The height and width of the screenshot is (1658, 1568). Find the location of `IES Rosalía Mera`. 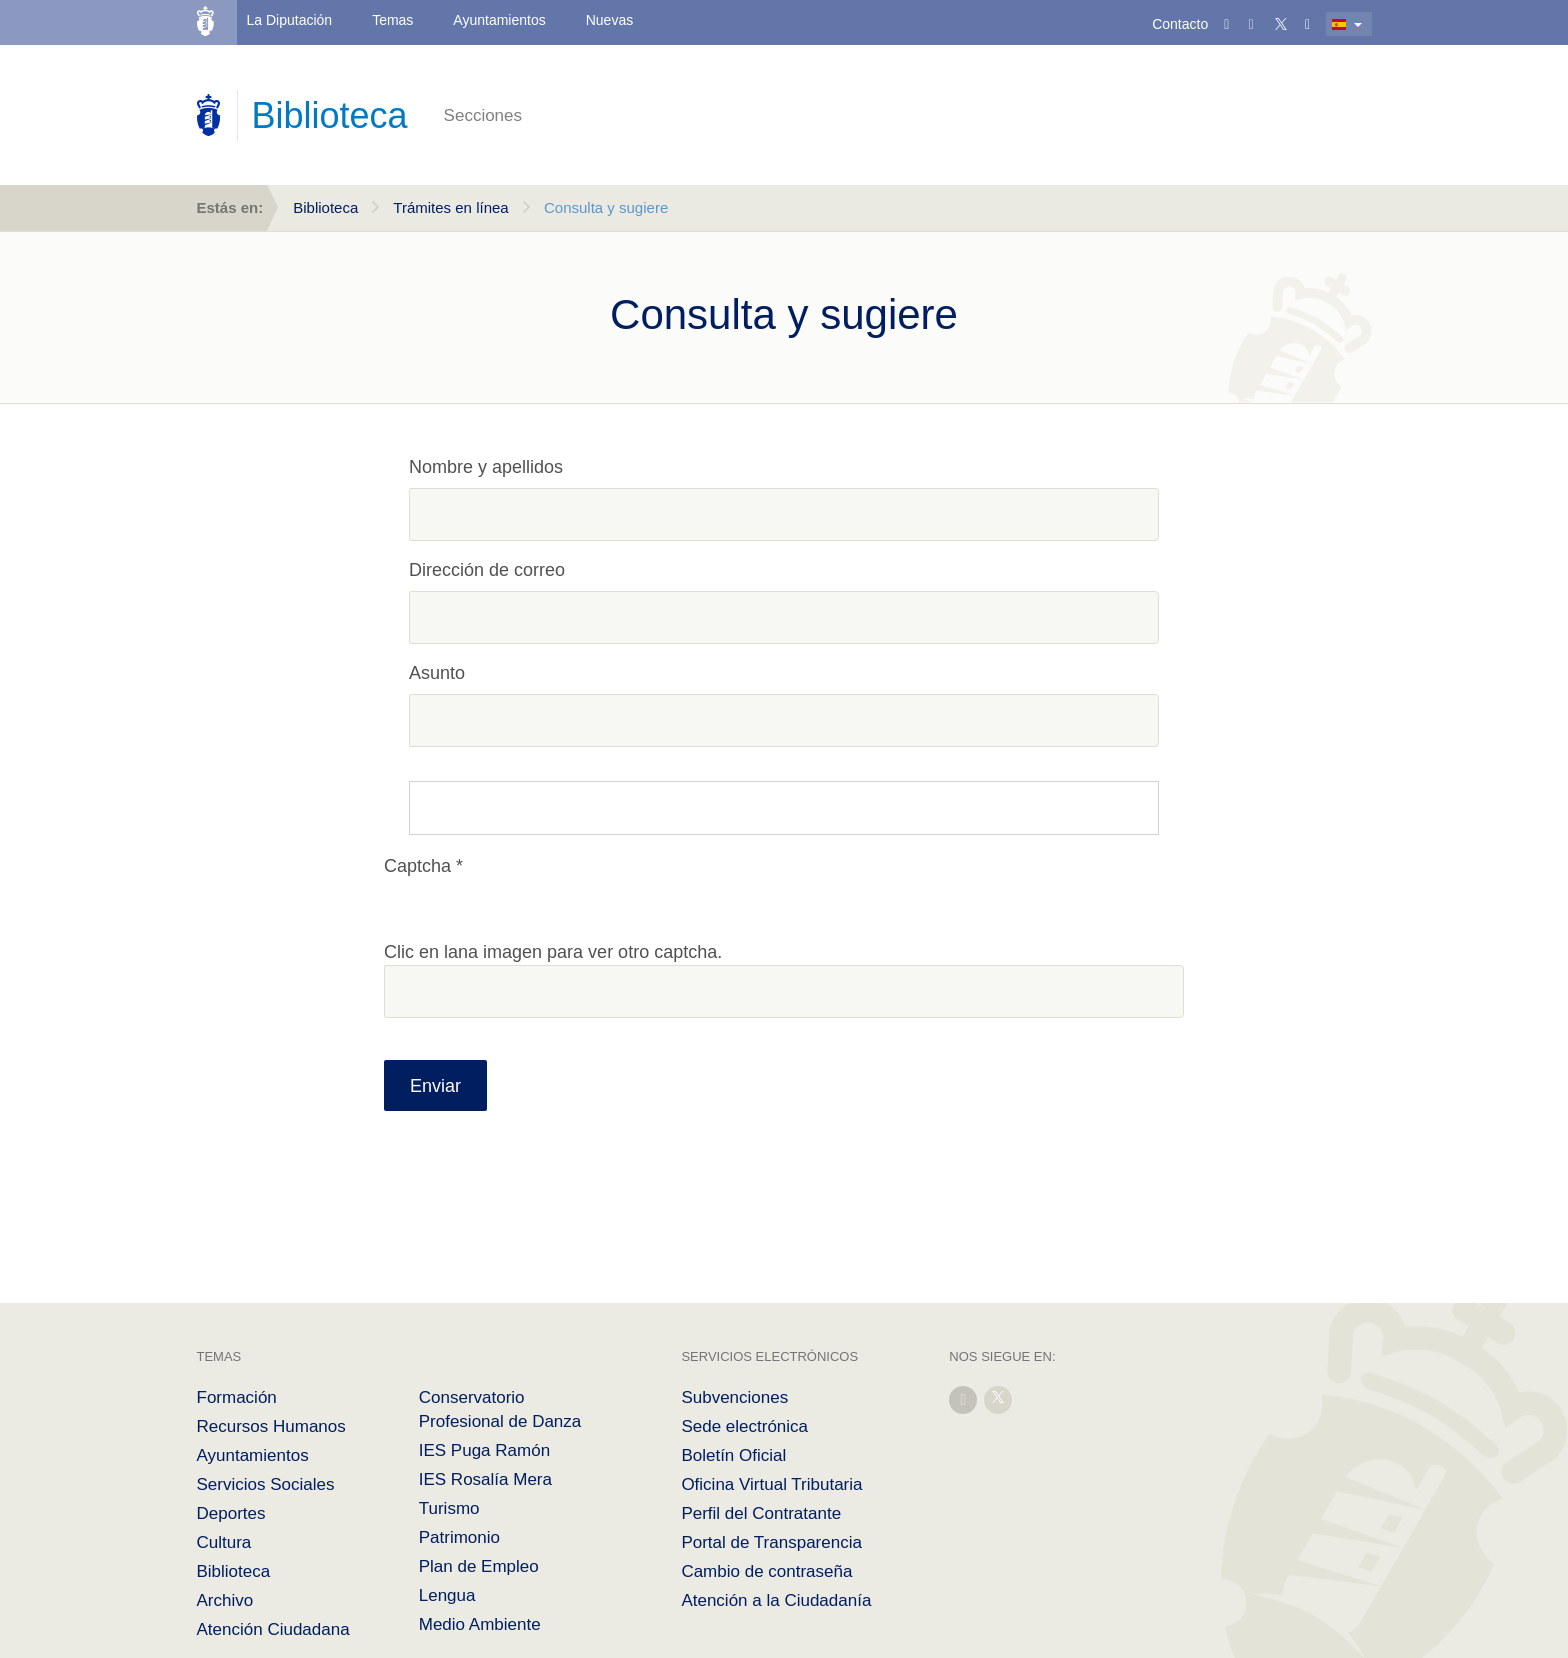

IES Rosalía Mera is located at coordinates (485, 1479).